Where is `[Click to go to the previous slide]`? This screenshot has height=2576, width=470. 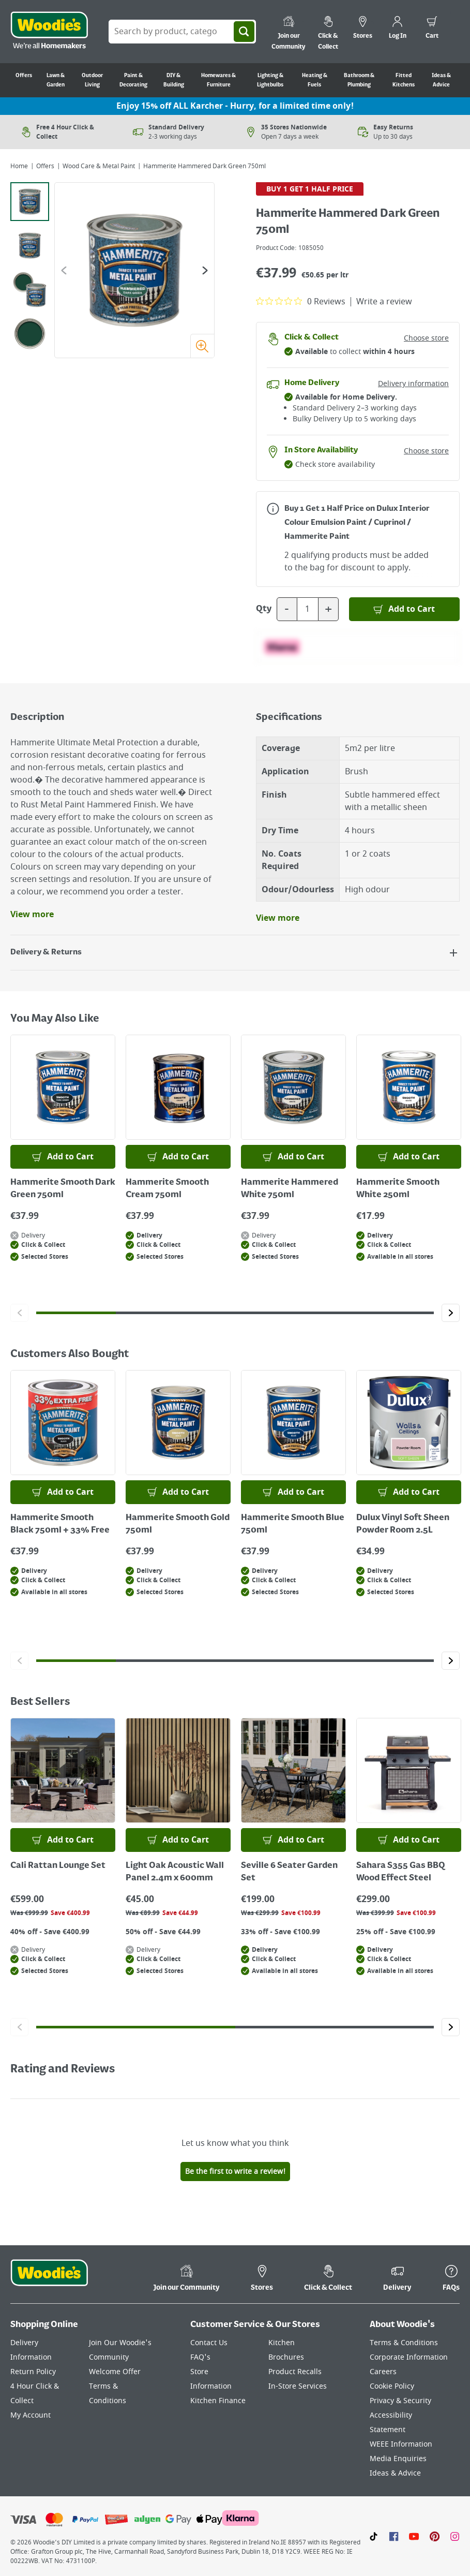
[Click to go to the previous slide] is located at coordinates (19, 1313).